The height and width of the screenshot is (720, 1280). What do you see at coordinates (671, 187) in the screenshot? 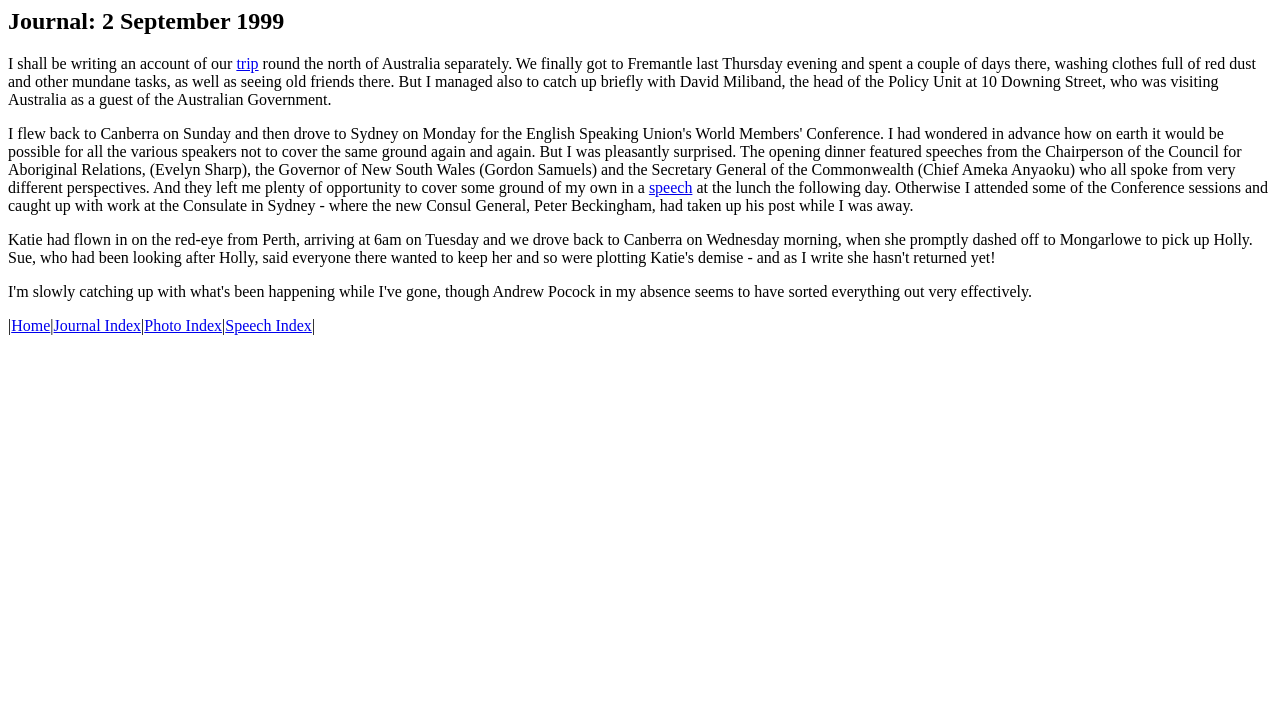
I see `speech` at bounding box center [671, 187].